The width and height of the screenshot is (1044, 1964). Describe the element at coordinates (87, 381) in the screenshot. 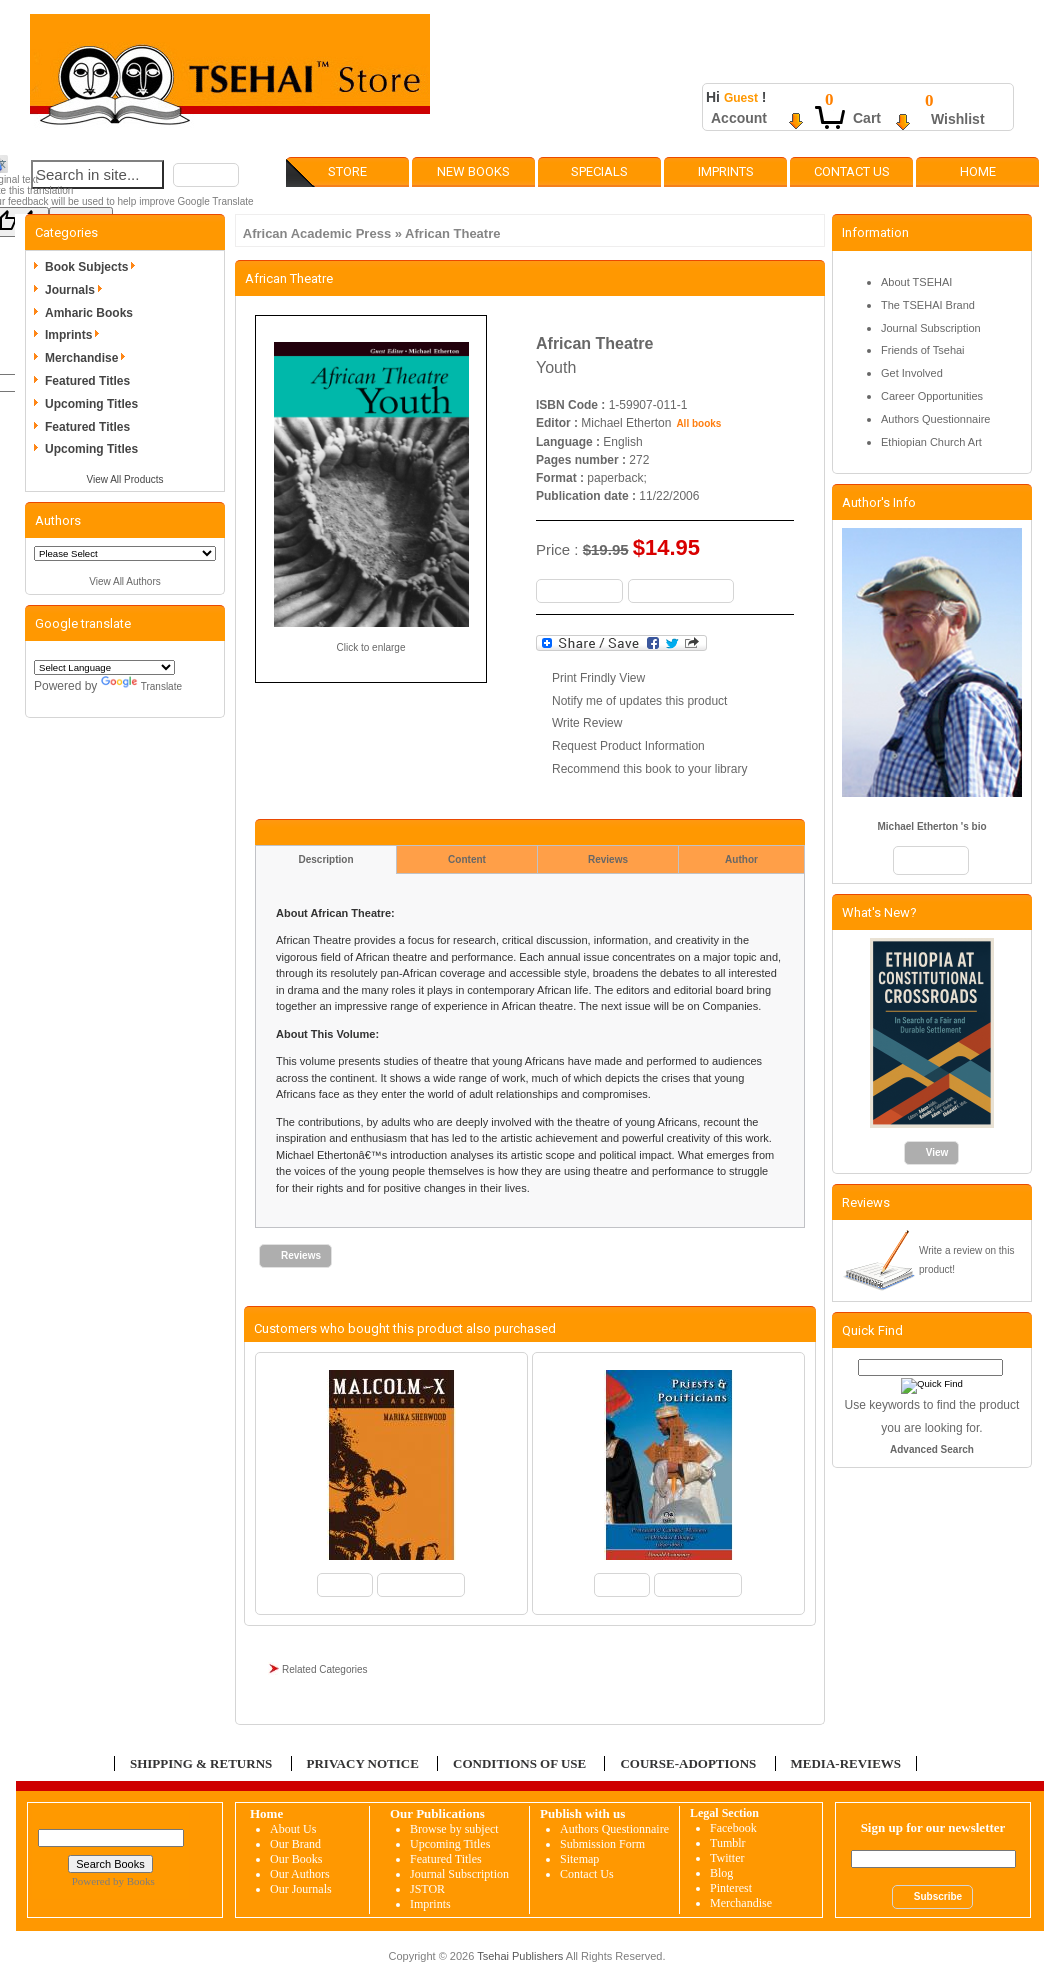

I see `Featured Titles` at that location.